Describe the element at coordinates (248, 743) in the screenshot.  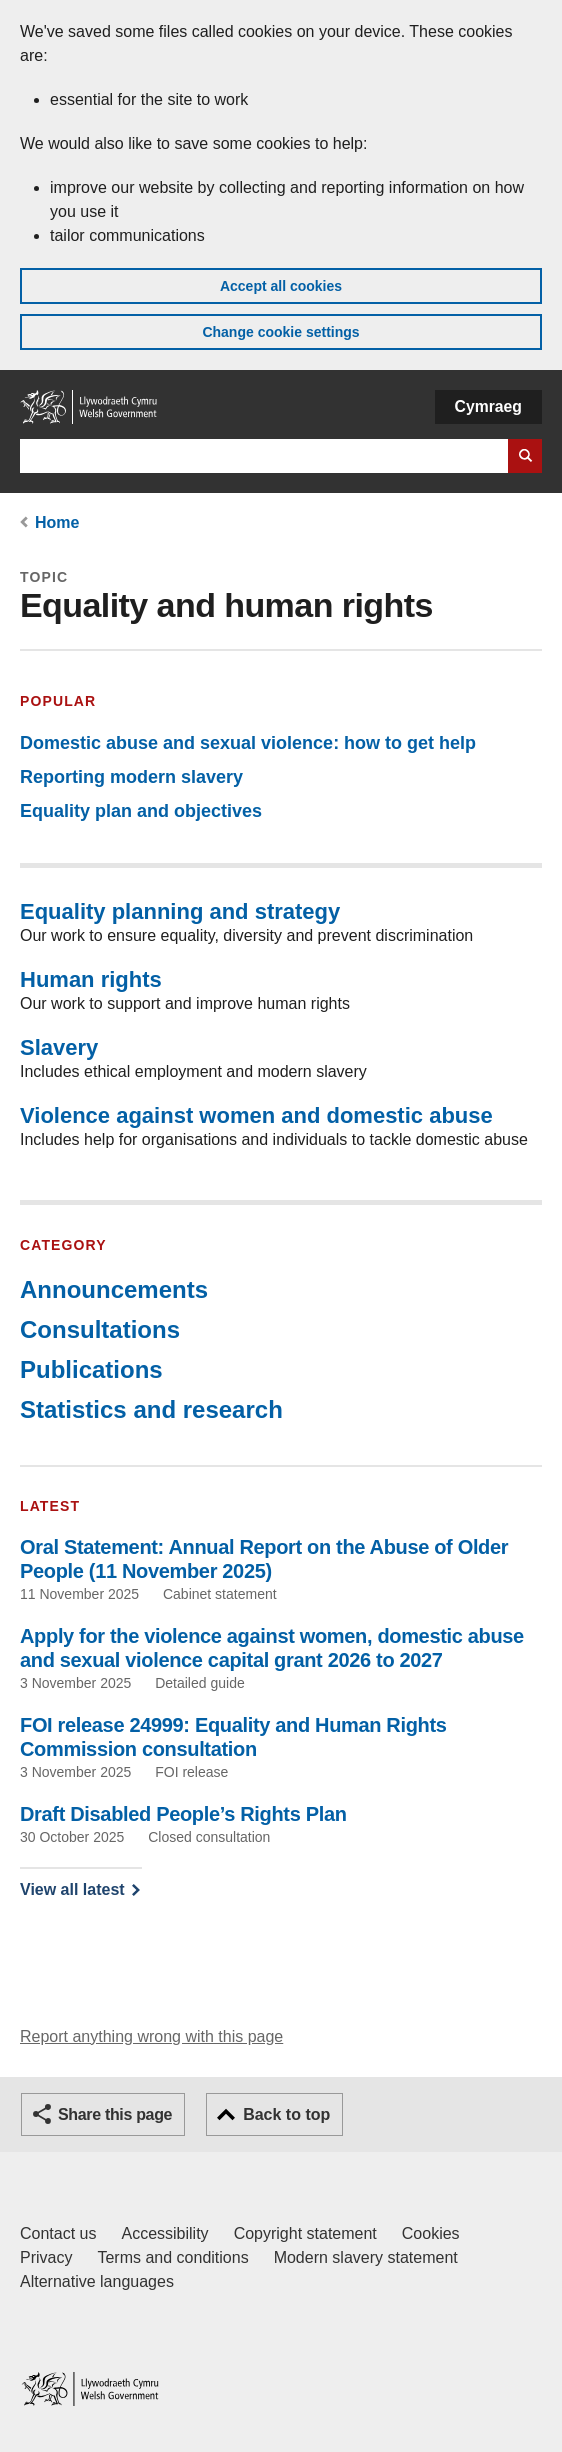
I see `Domestic abuse and sexual violence: how to get help` at that location.